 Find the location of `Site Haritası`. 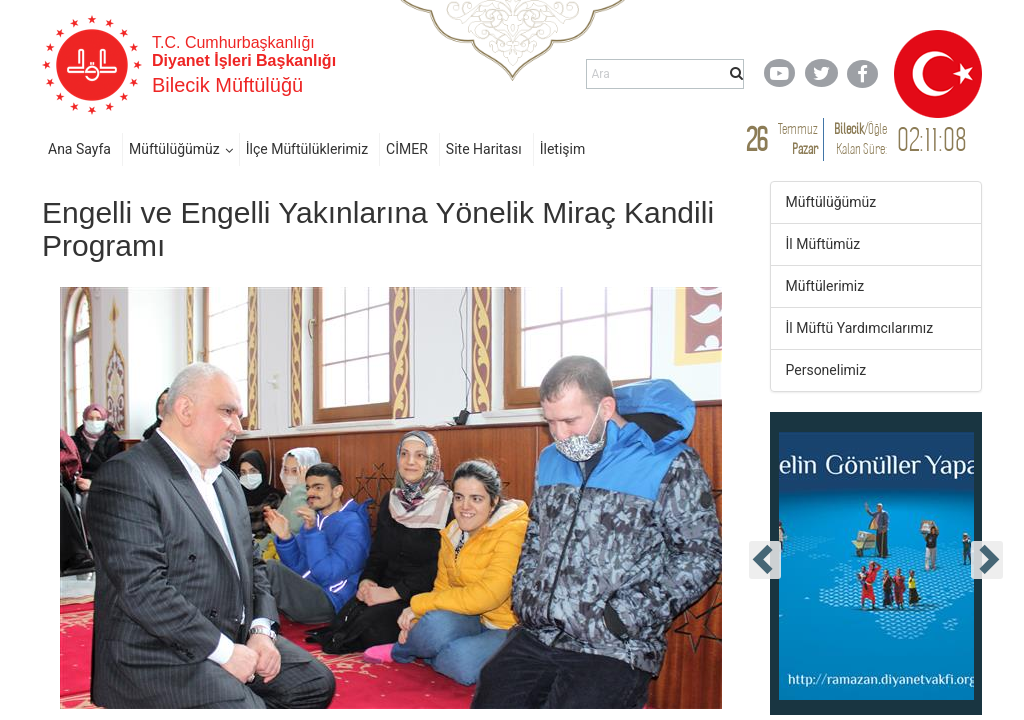

Site Haritası is located at coordinates (484, 149).